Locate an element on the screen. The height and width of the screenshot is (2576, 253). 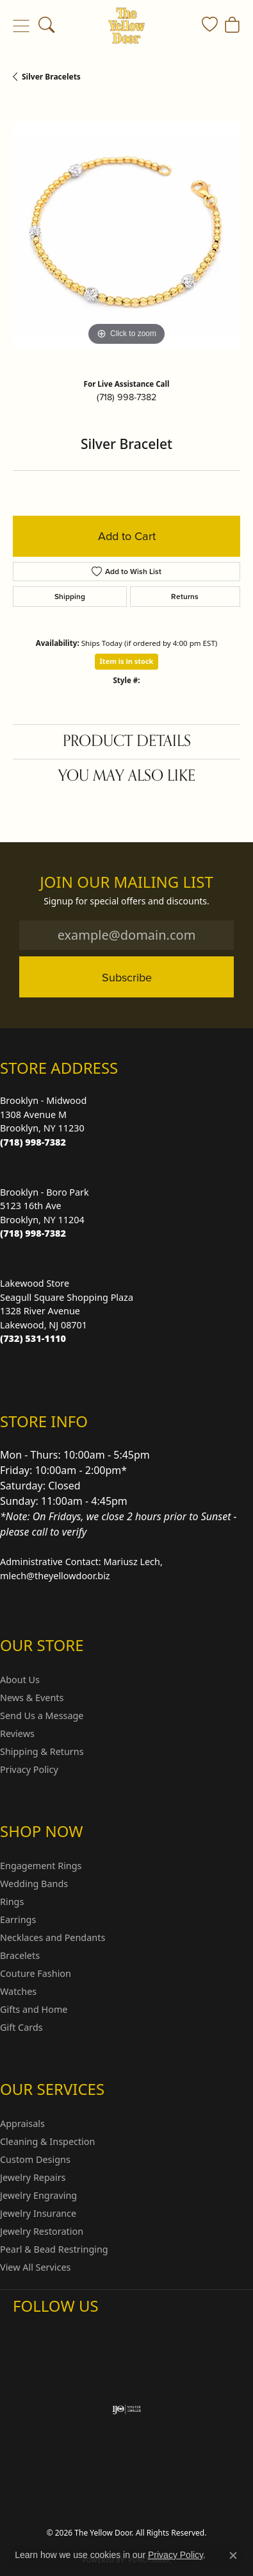
[Close consent popup] is located at coordinates (233, 2555).